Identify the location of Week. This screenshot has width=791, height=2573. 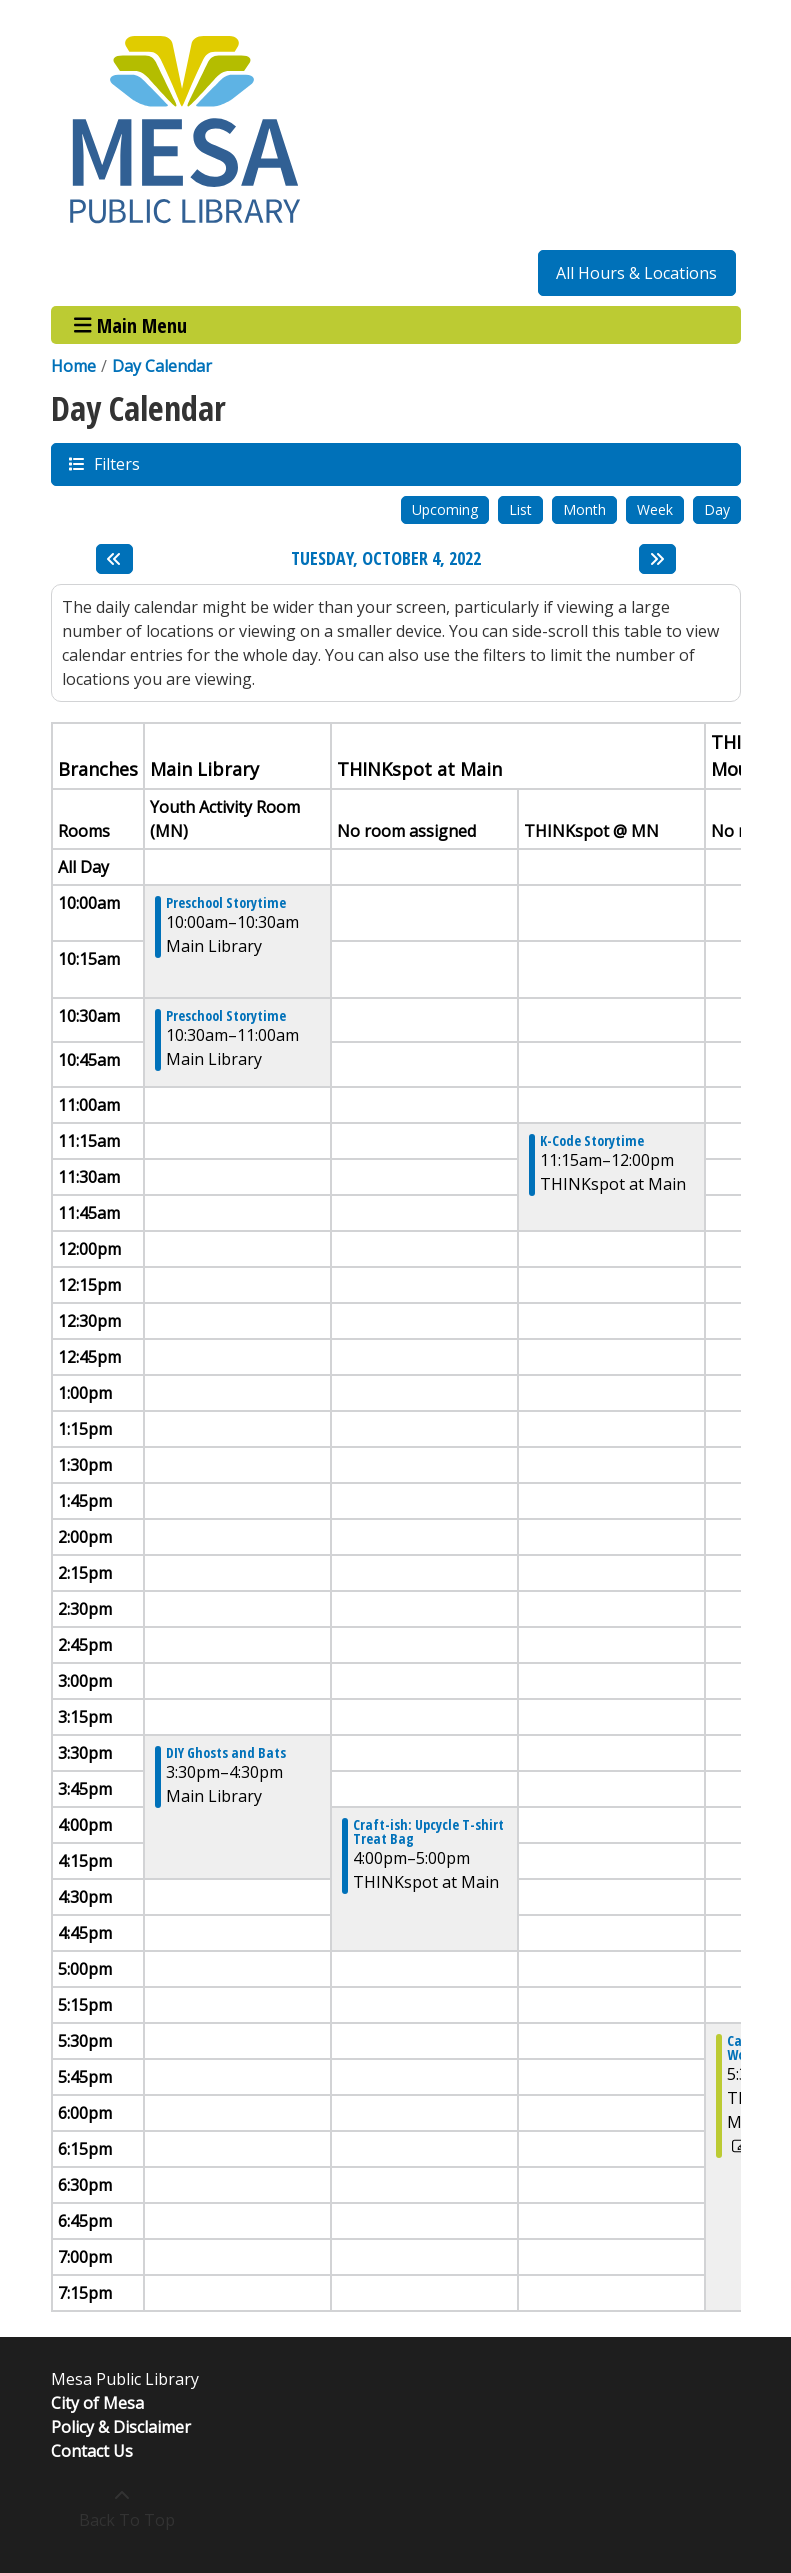
(655, 509).